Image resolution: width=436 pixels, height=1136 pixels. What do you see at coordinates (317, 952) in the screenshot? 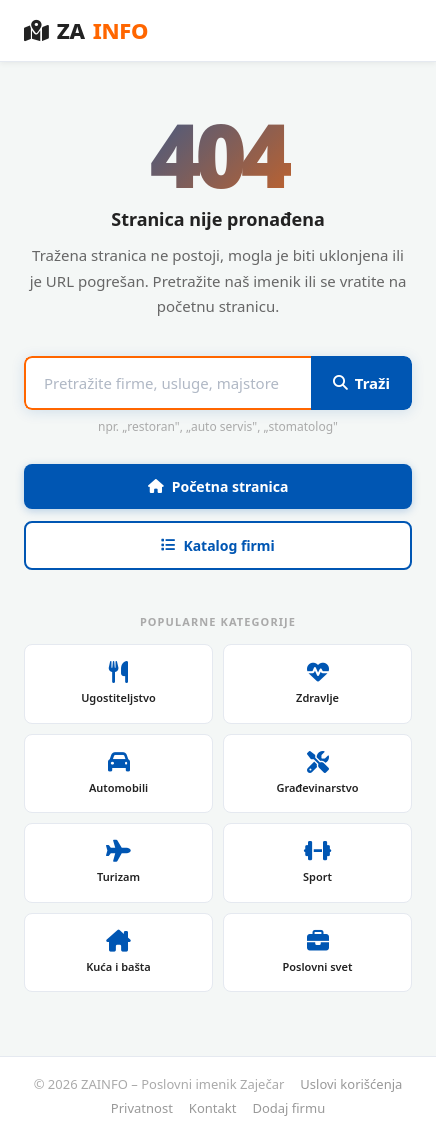
I see `Poslovni svet` at bounding box center [317, 952].